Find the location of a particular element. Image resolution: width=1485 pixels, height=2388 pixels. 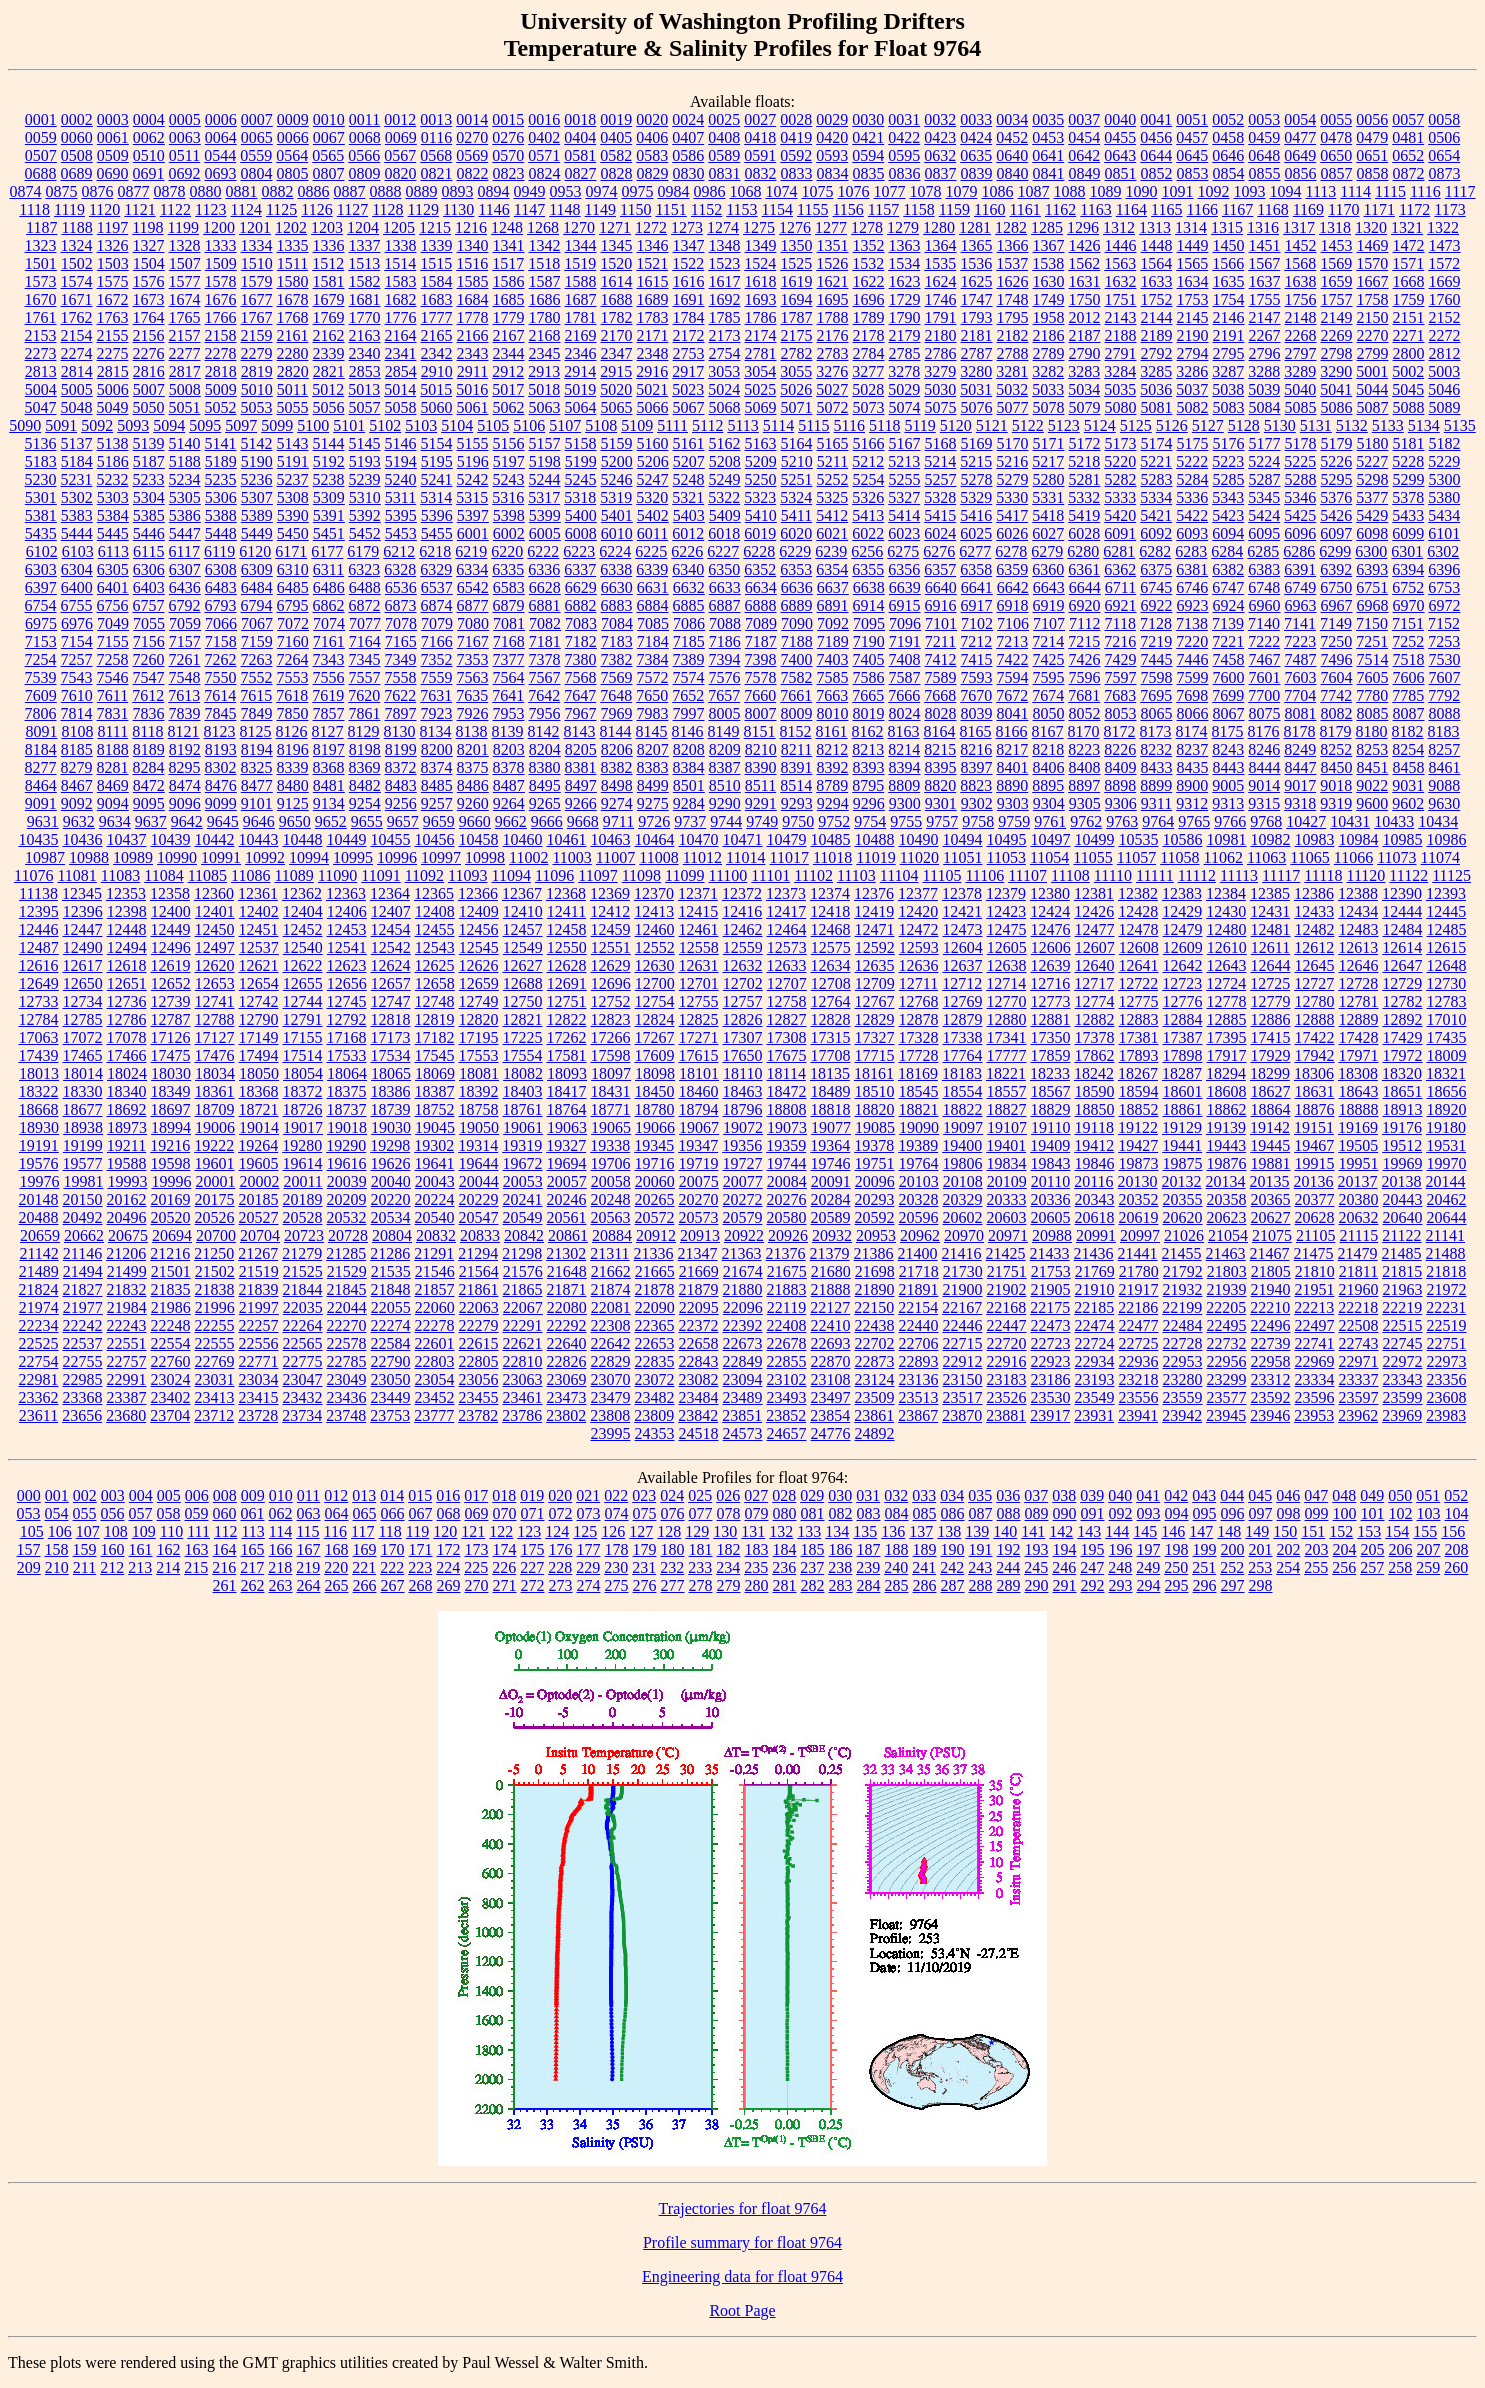

12824 is located at coordinates (655, 1019).